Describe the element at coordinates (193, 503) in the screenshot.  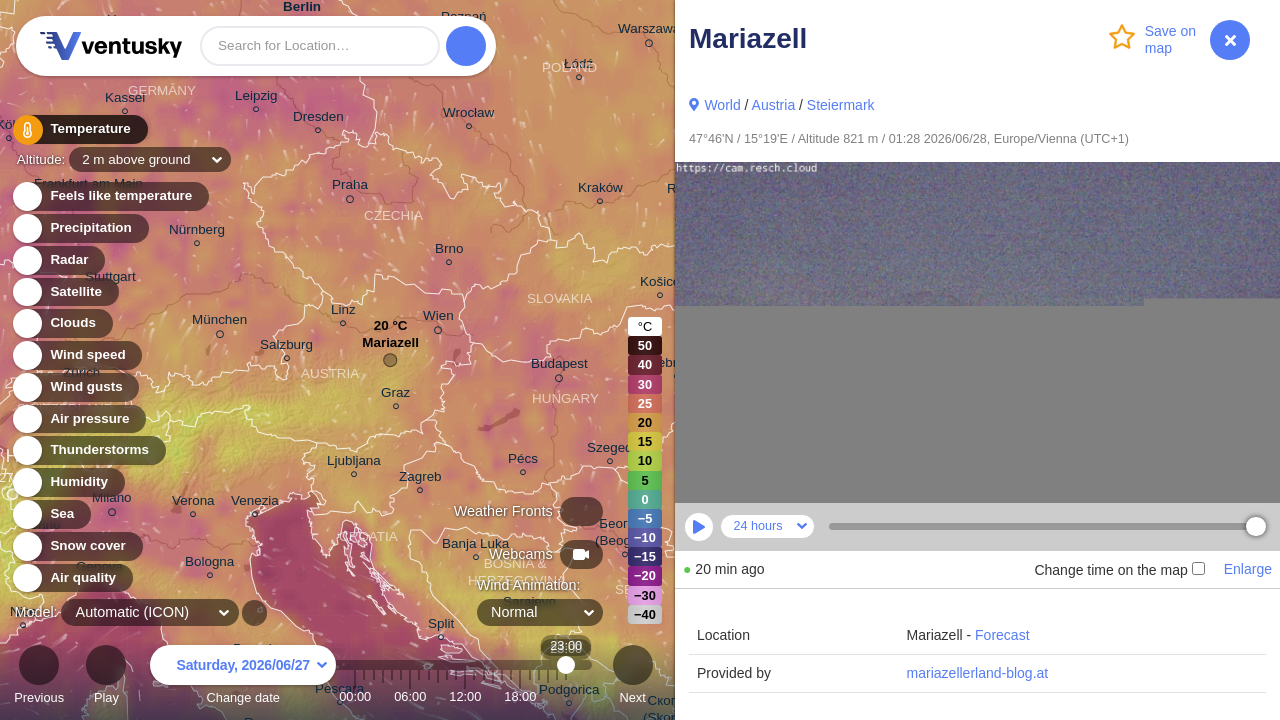
I see `Verona` at that location.